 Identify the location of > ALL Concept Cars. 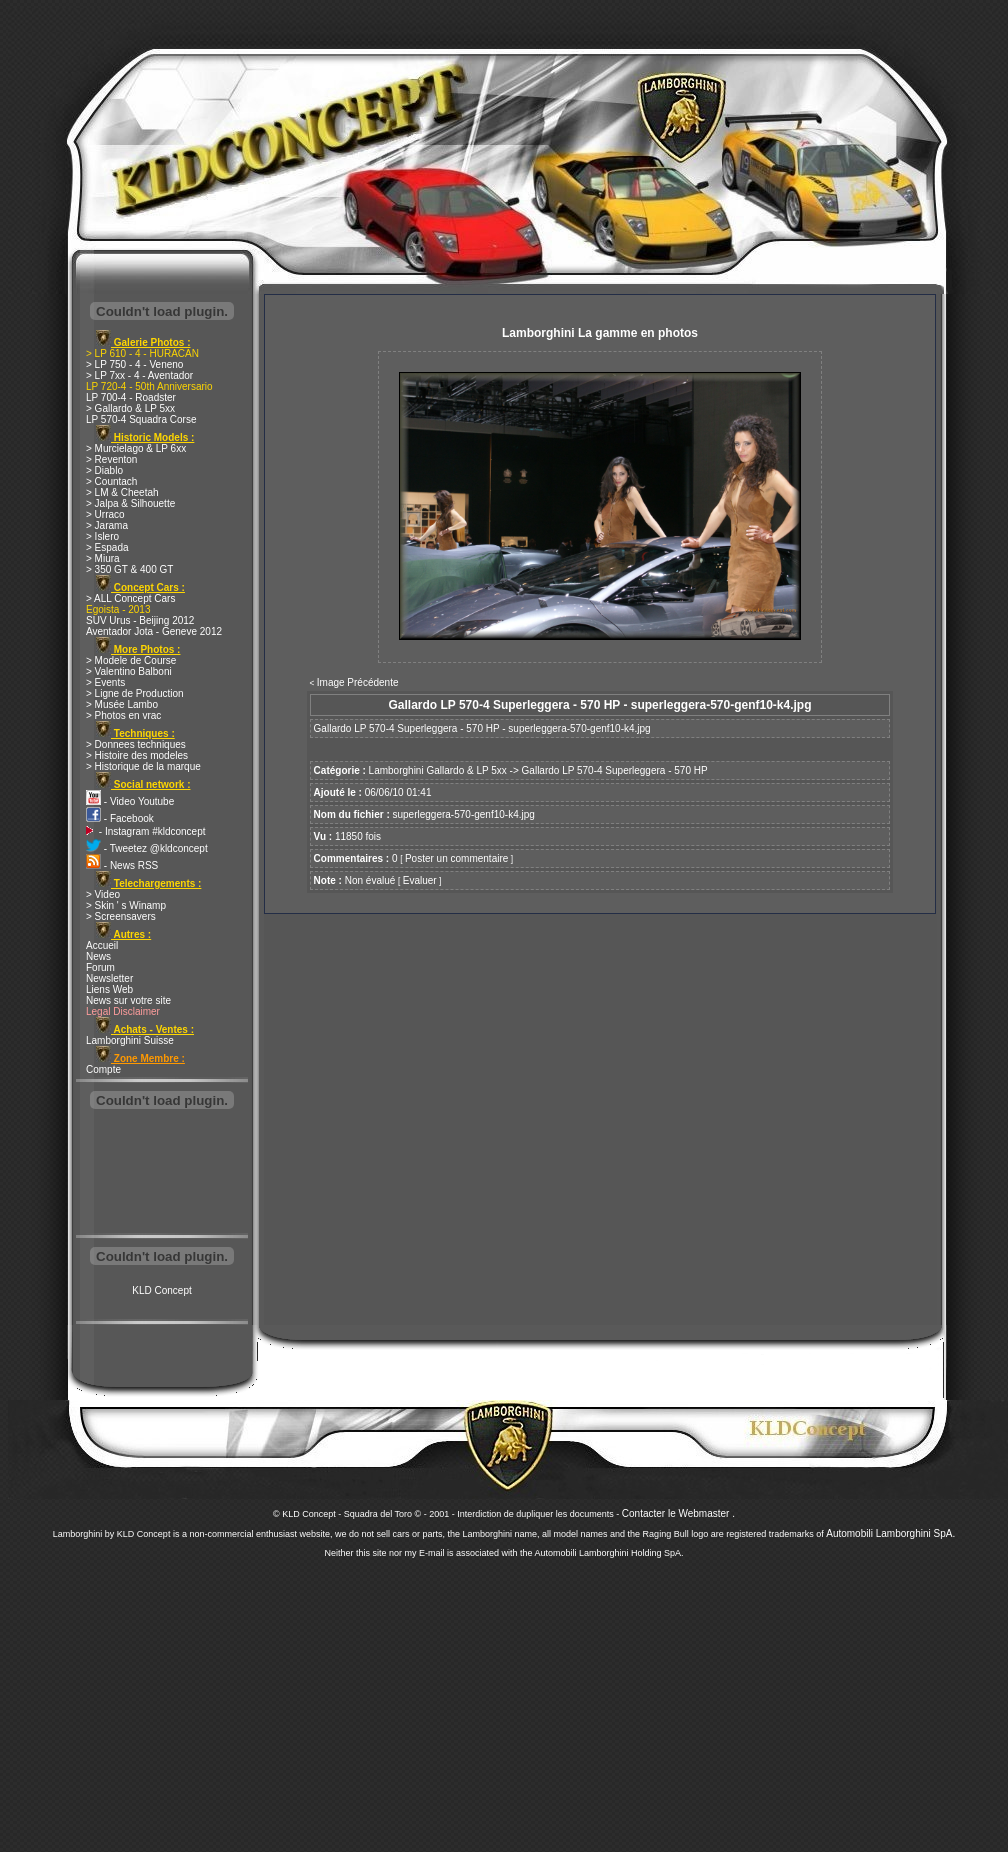
(130, 598).